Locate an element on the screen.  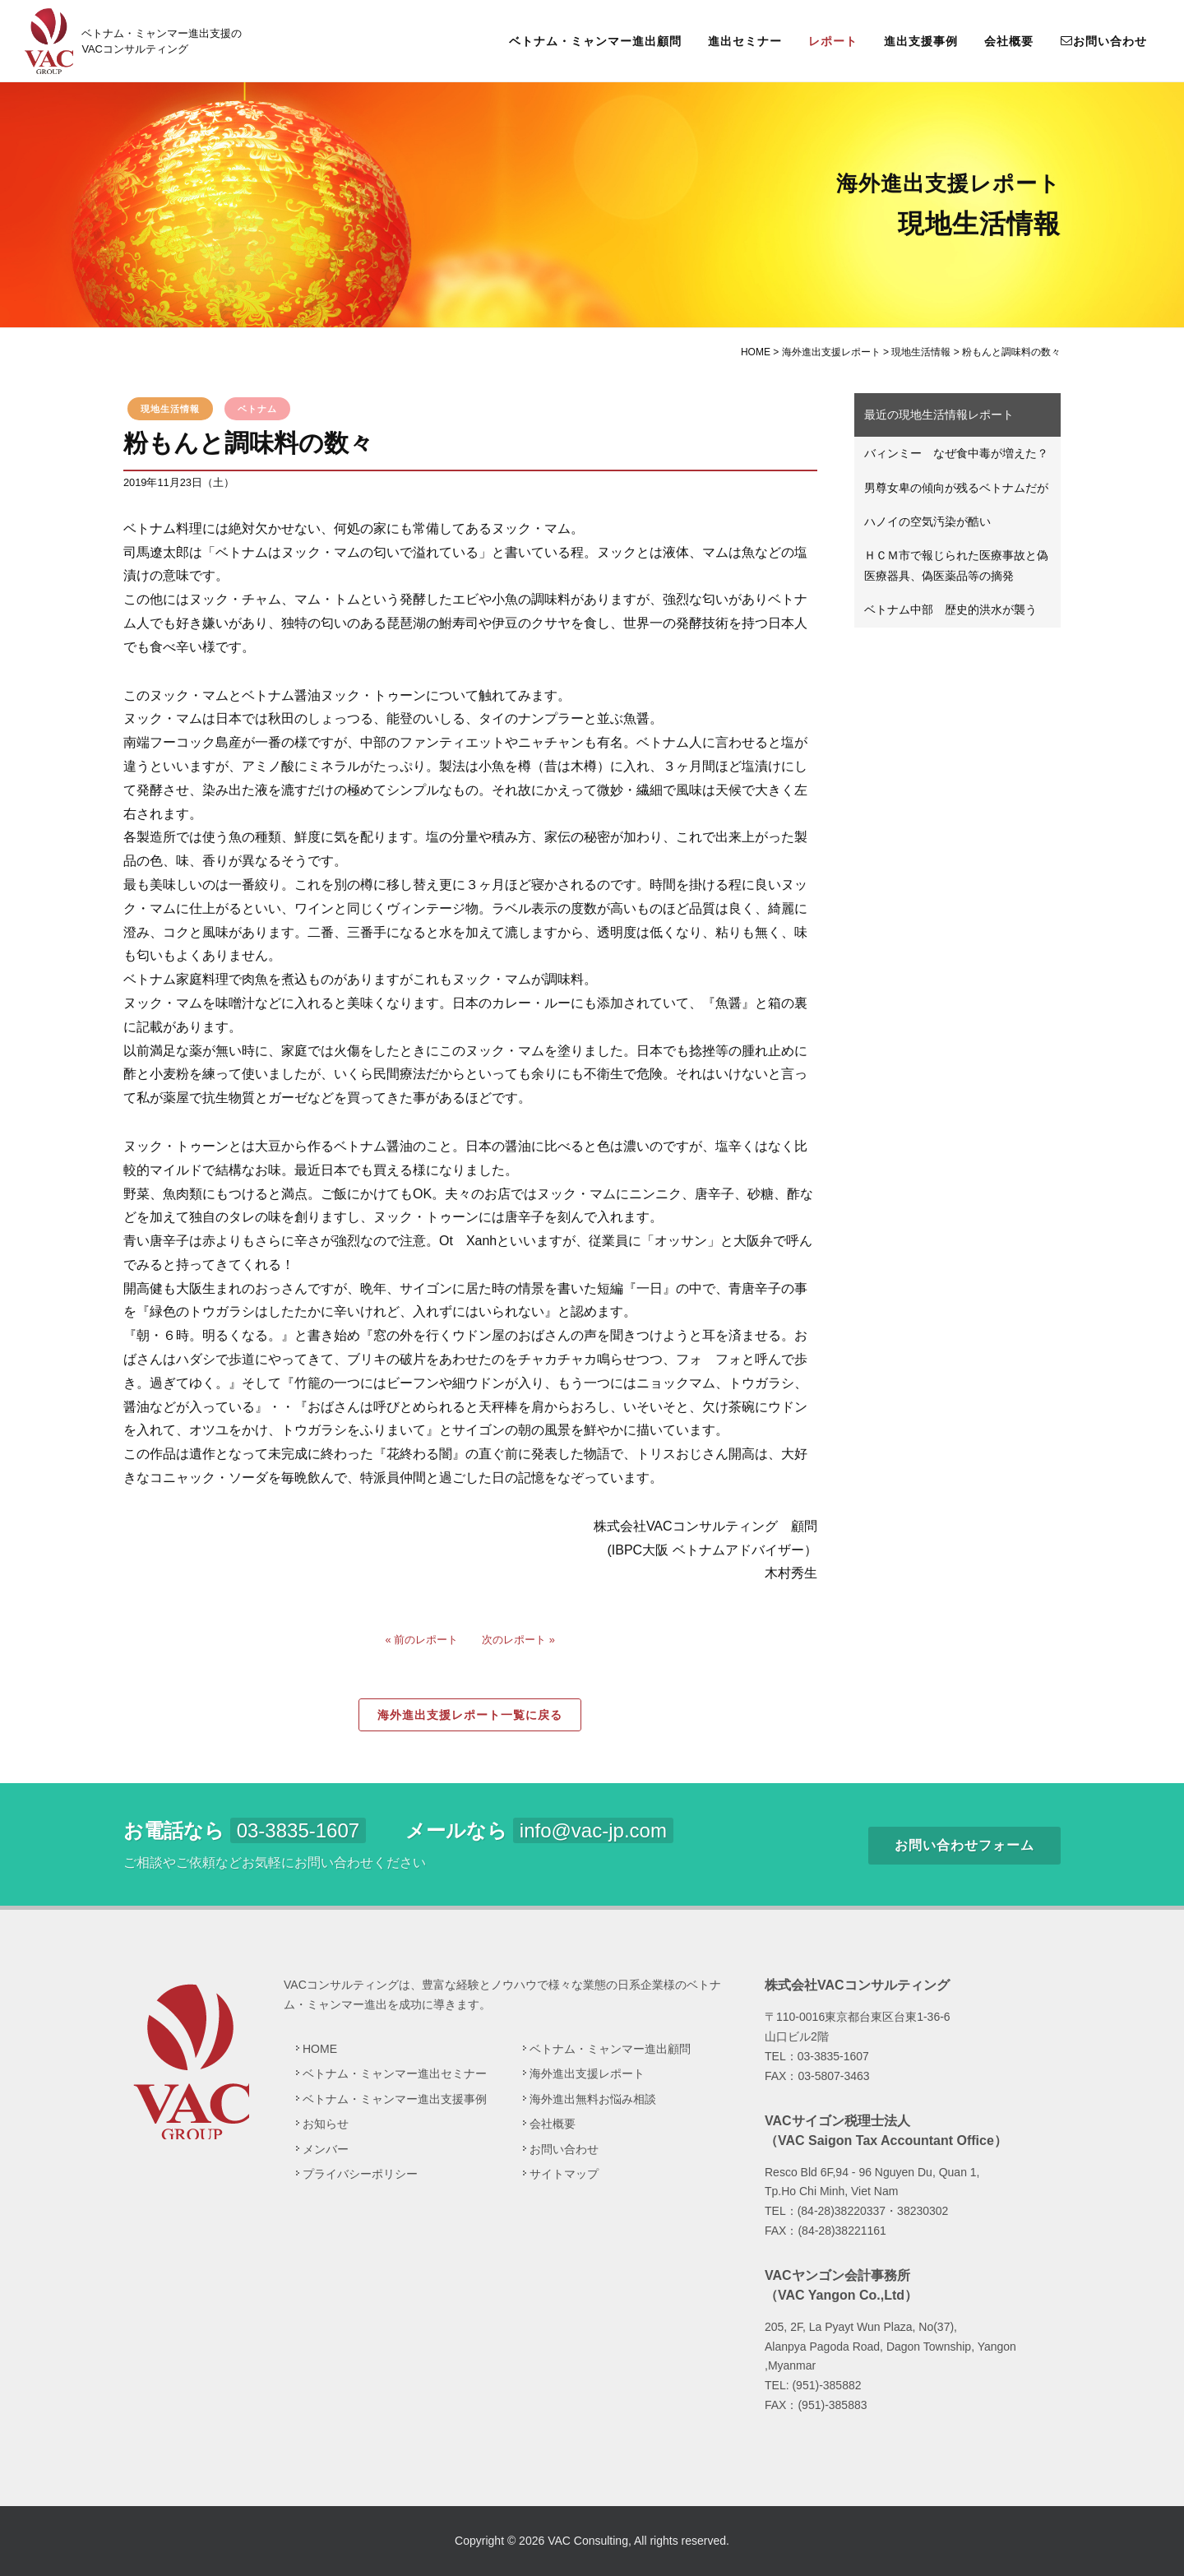
プライバシーポリシー is located at coordinates (360, 2173).